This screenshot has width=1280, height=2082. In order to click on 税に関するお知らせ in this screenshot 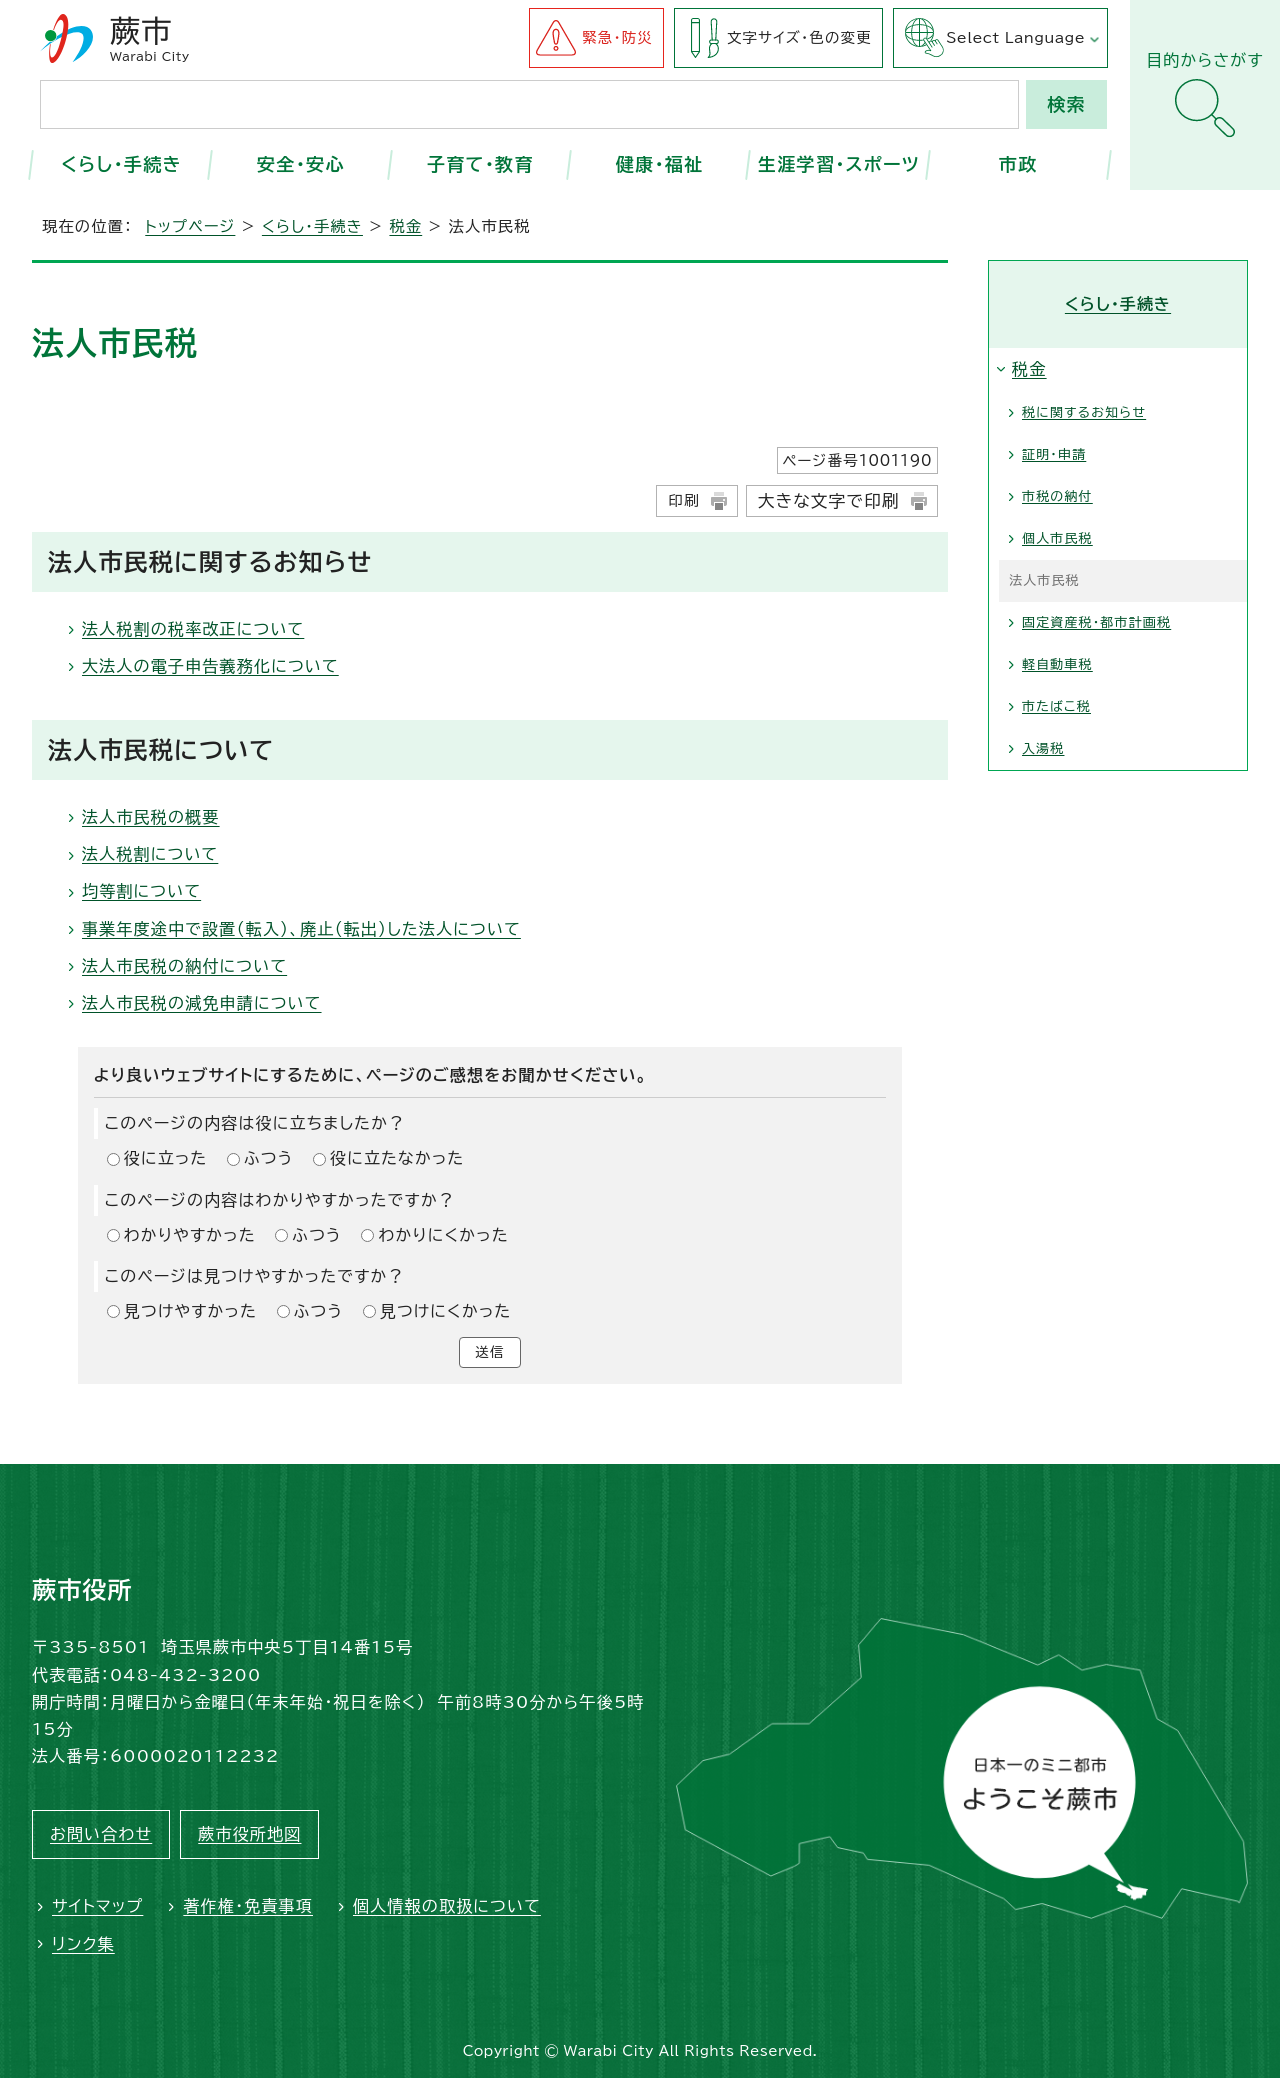, I will do `click(1084, 412)`.